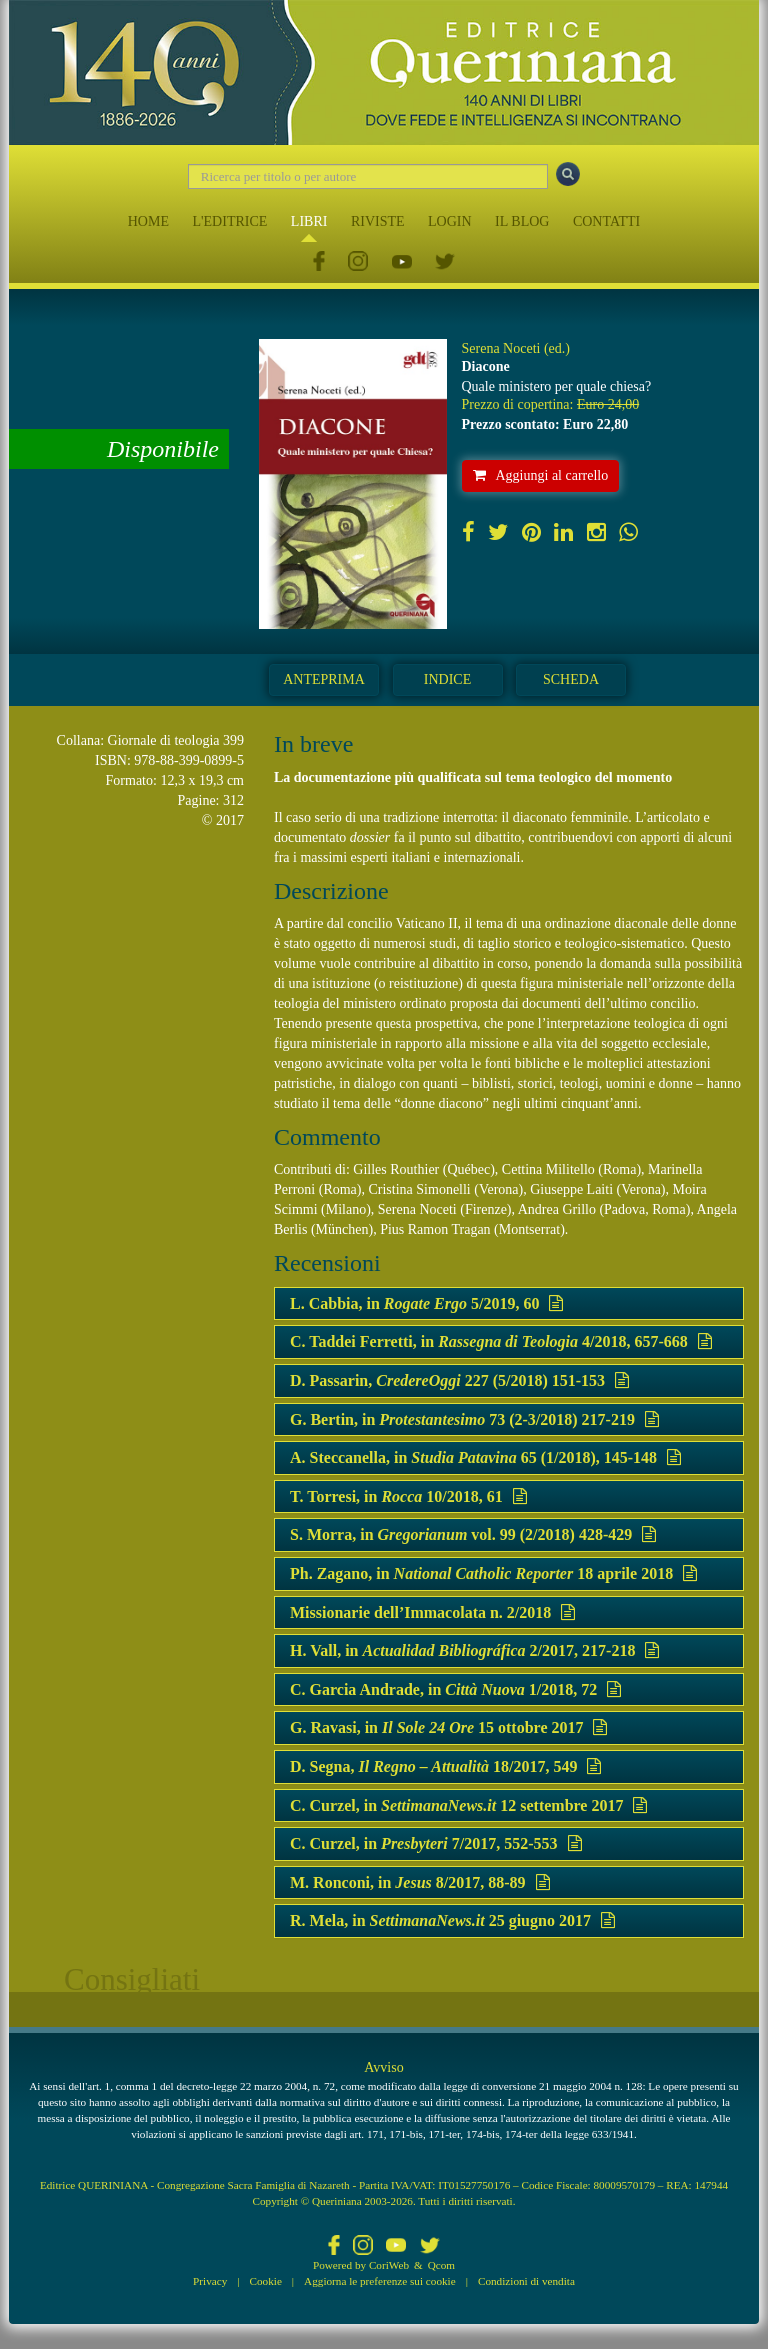 Image resolution: width=768 pixels, height=2349 pixels. Describe the element at coordinates (450, 221) in the screenshot. I see `LOGIN` at that location.